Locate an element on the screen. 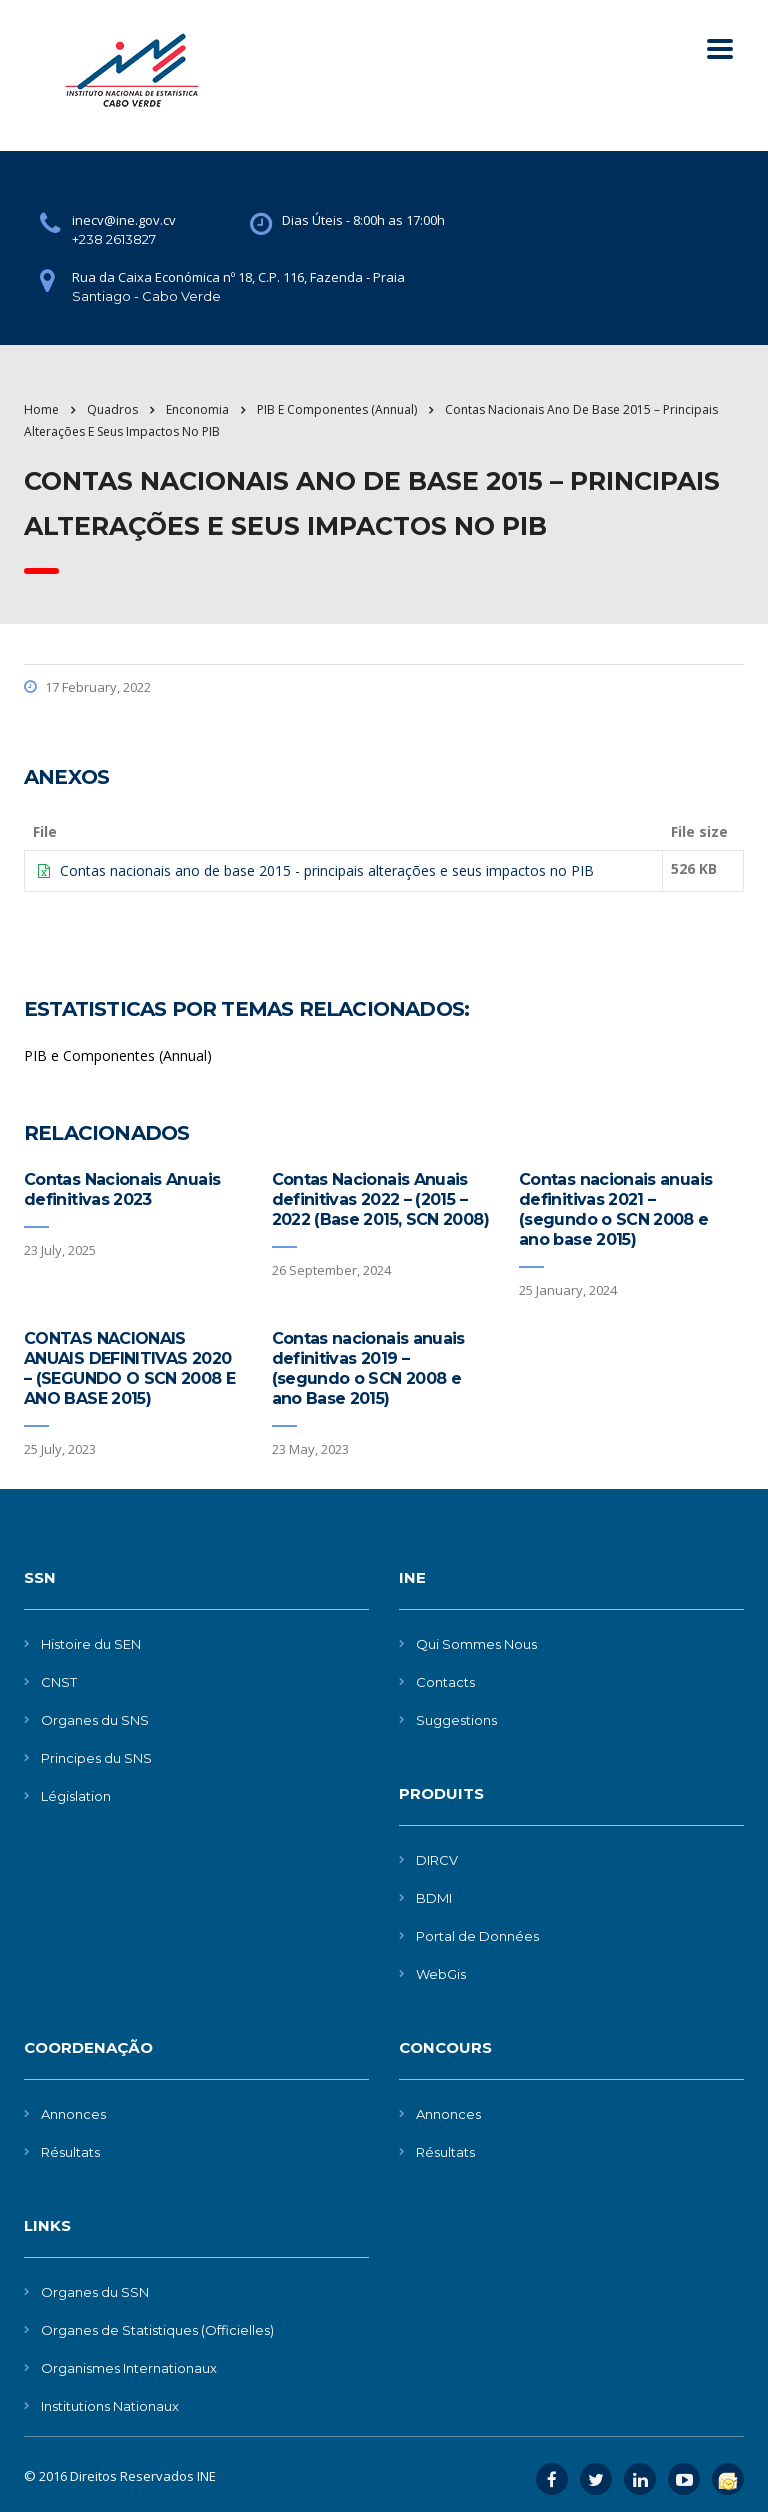 Image resolution: width=768 pixels, height=2512 pixels. Contas nacionais anuais definitivas 2019 – (segundo o SCN 2008 e ano Base 2015) is located at coordinates (368, 1368).